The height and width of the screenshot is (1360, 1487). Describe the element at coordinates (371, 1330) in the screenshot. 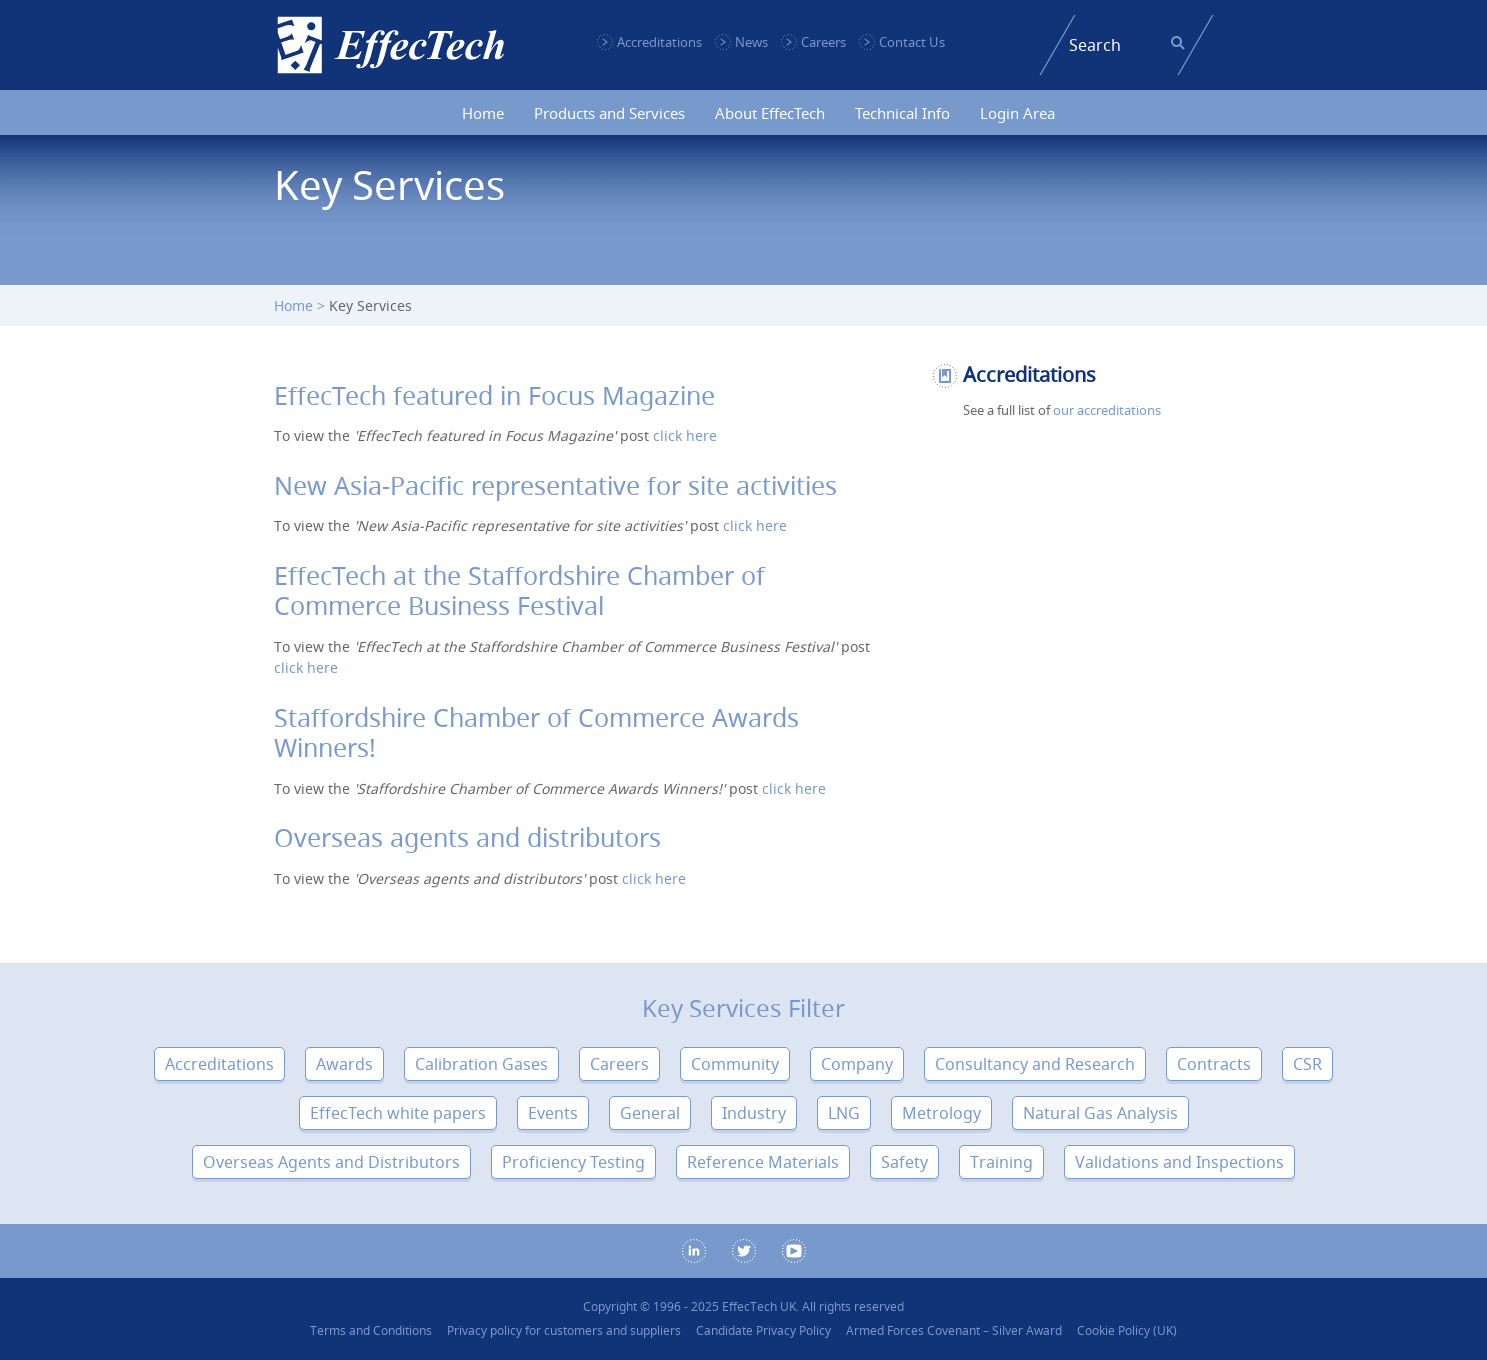

I see `Terms and Conditions` at that location.